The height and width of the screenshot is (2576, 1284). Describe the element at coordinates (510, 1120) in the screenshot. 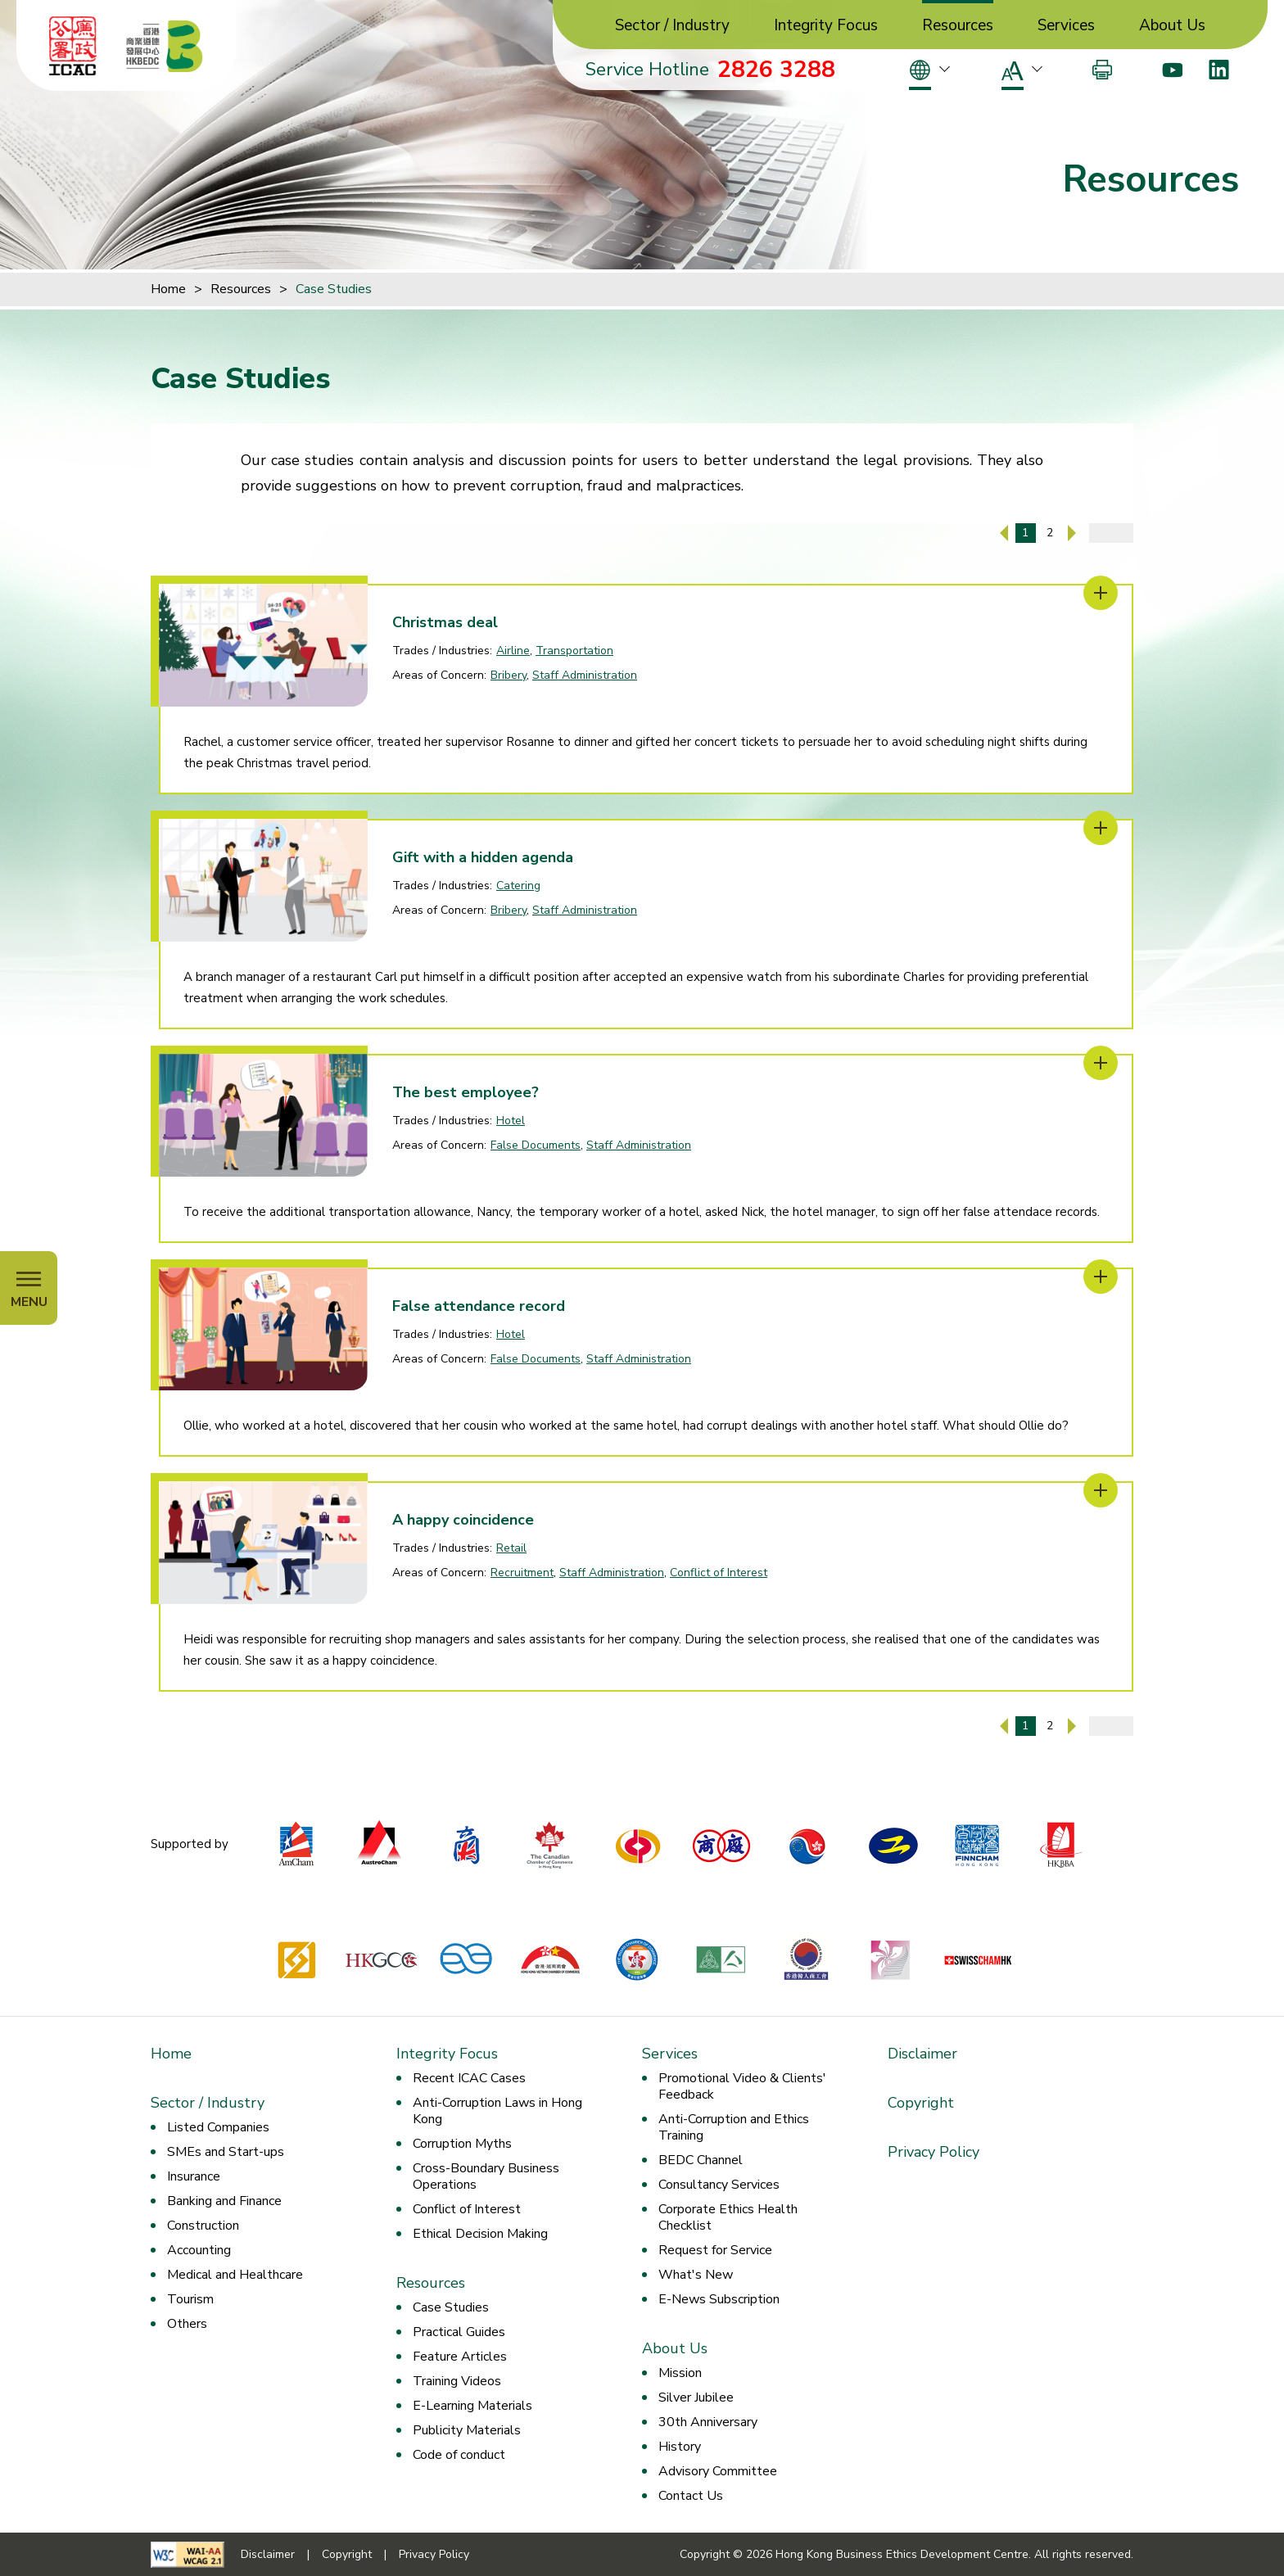

I see `Hotel` at that location.